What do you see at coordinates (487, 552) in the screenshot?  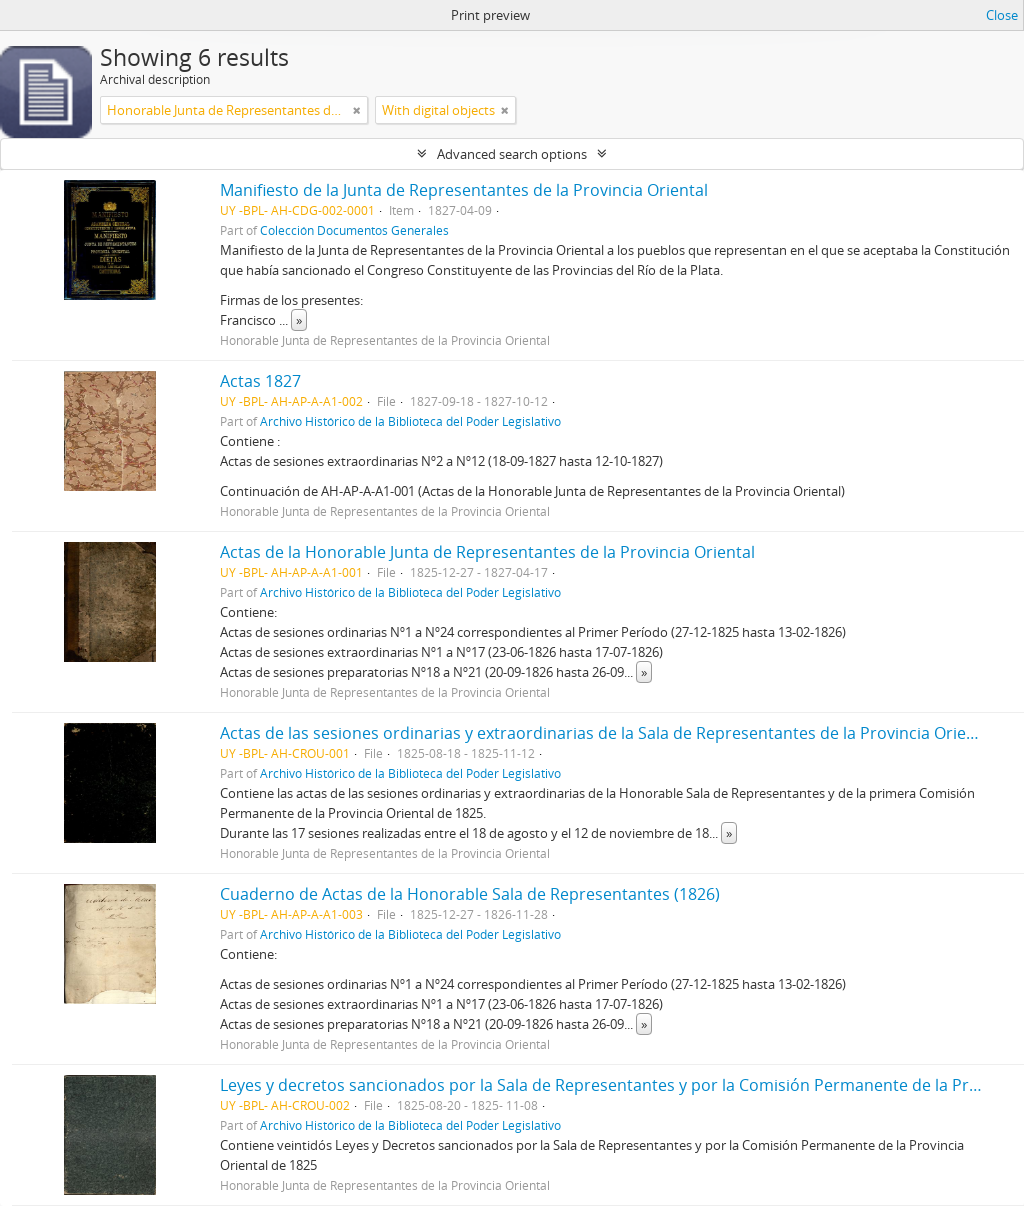 I see `Actas de la Honorable Junta de Representantes de la Provincia Oriental` at bounding box center [487, 552].